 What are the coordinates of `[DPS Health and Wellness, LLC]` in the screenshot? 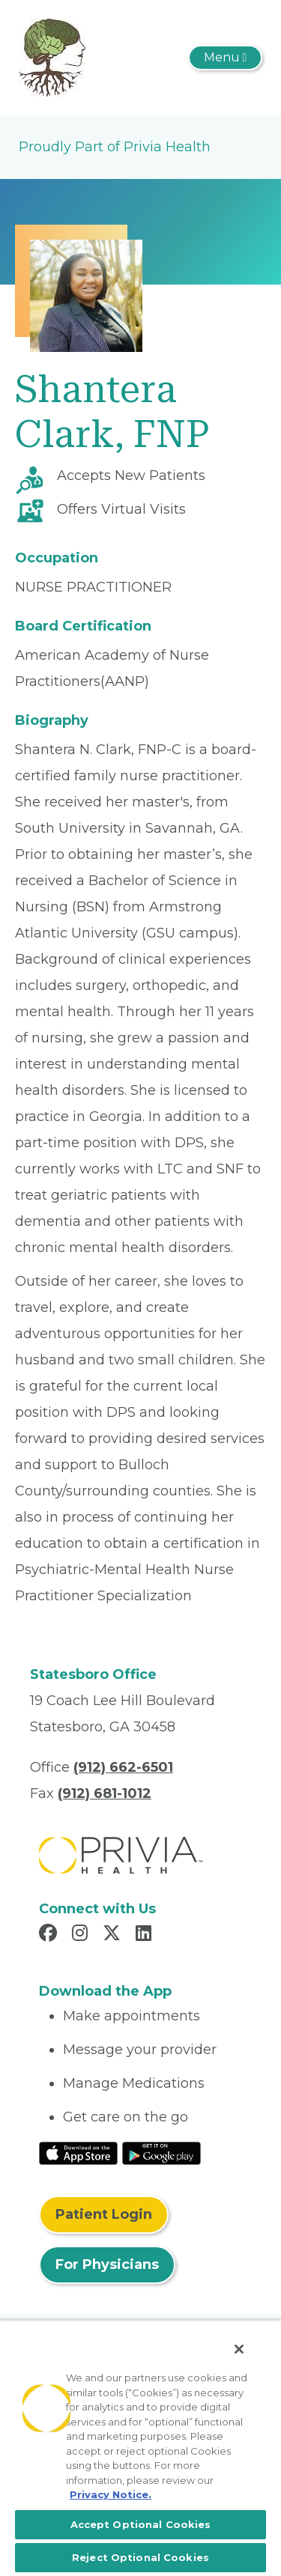 It's located at (52, 57).